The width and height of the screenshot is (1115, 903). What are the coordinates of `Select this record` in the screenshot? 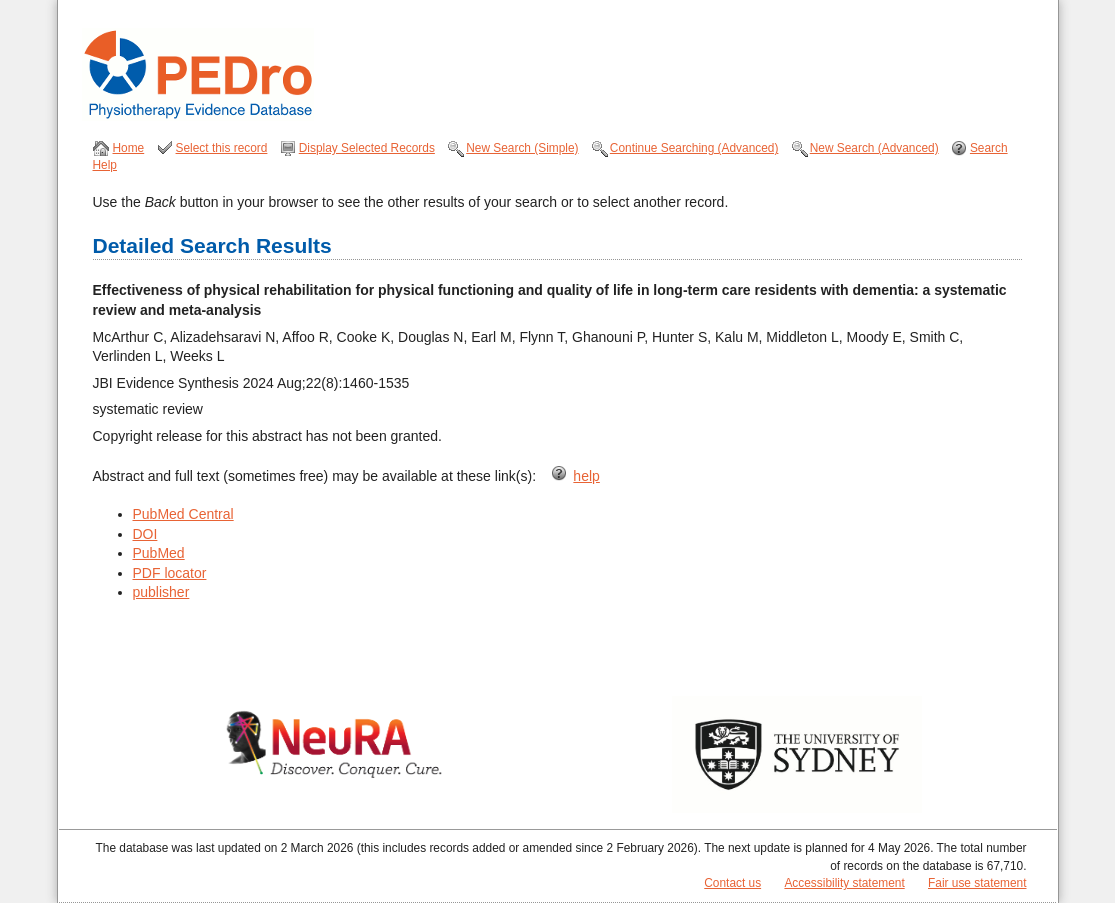 It's located at (222, 148).